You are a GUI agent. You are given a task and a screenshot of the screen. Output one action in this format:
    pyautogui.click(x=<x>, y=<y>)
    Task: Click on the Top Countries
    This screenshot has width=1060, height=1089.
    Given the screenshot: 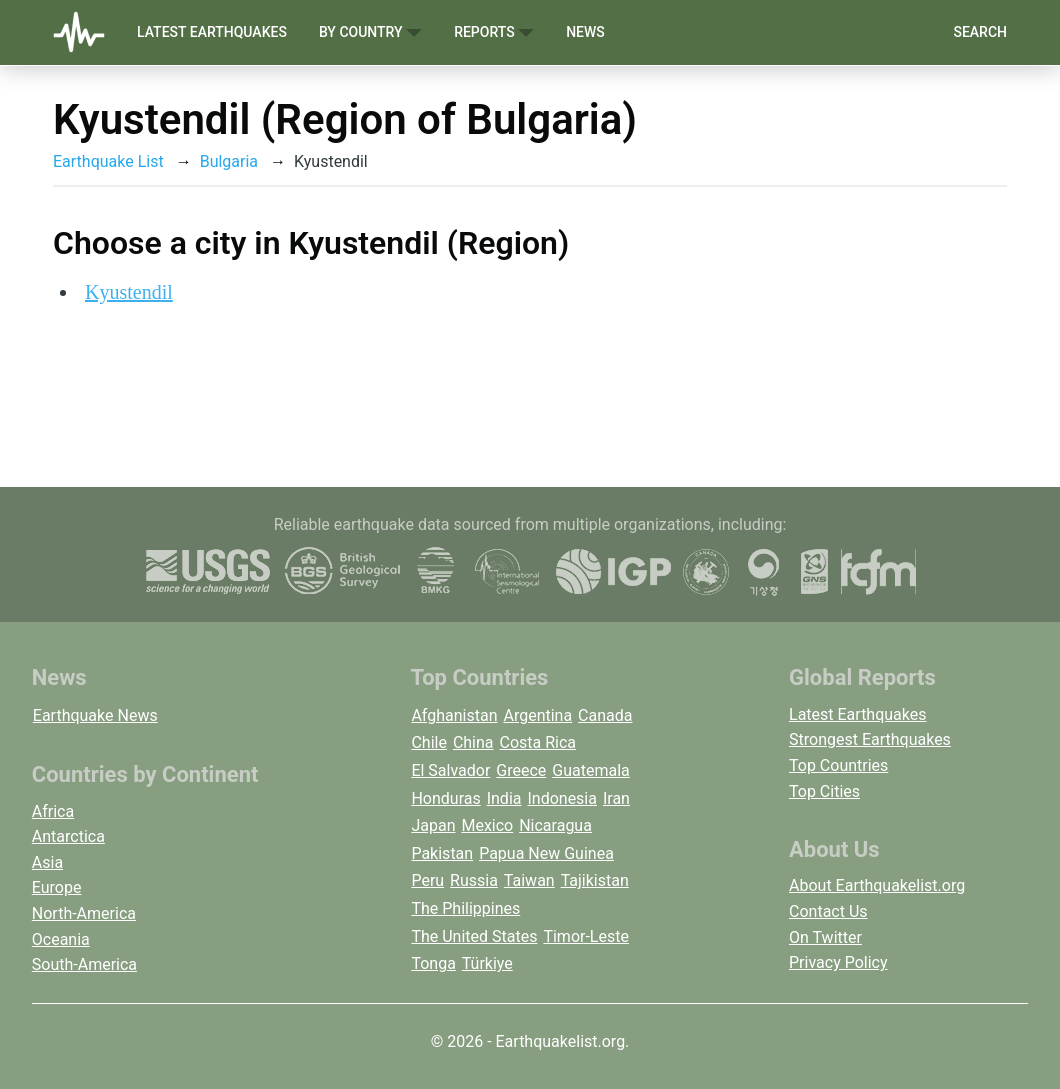 What is the action you would take?
    pyautogui.click(x=838, y=765)
    